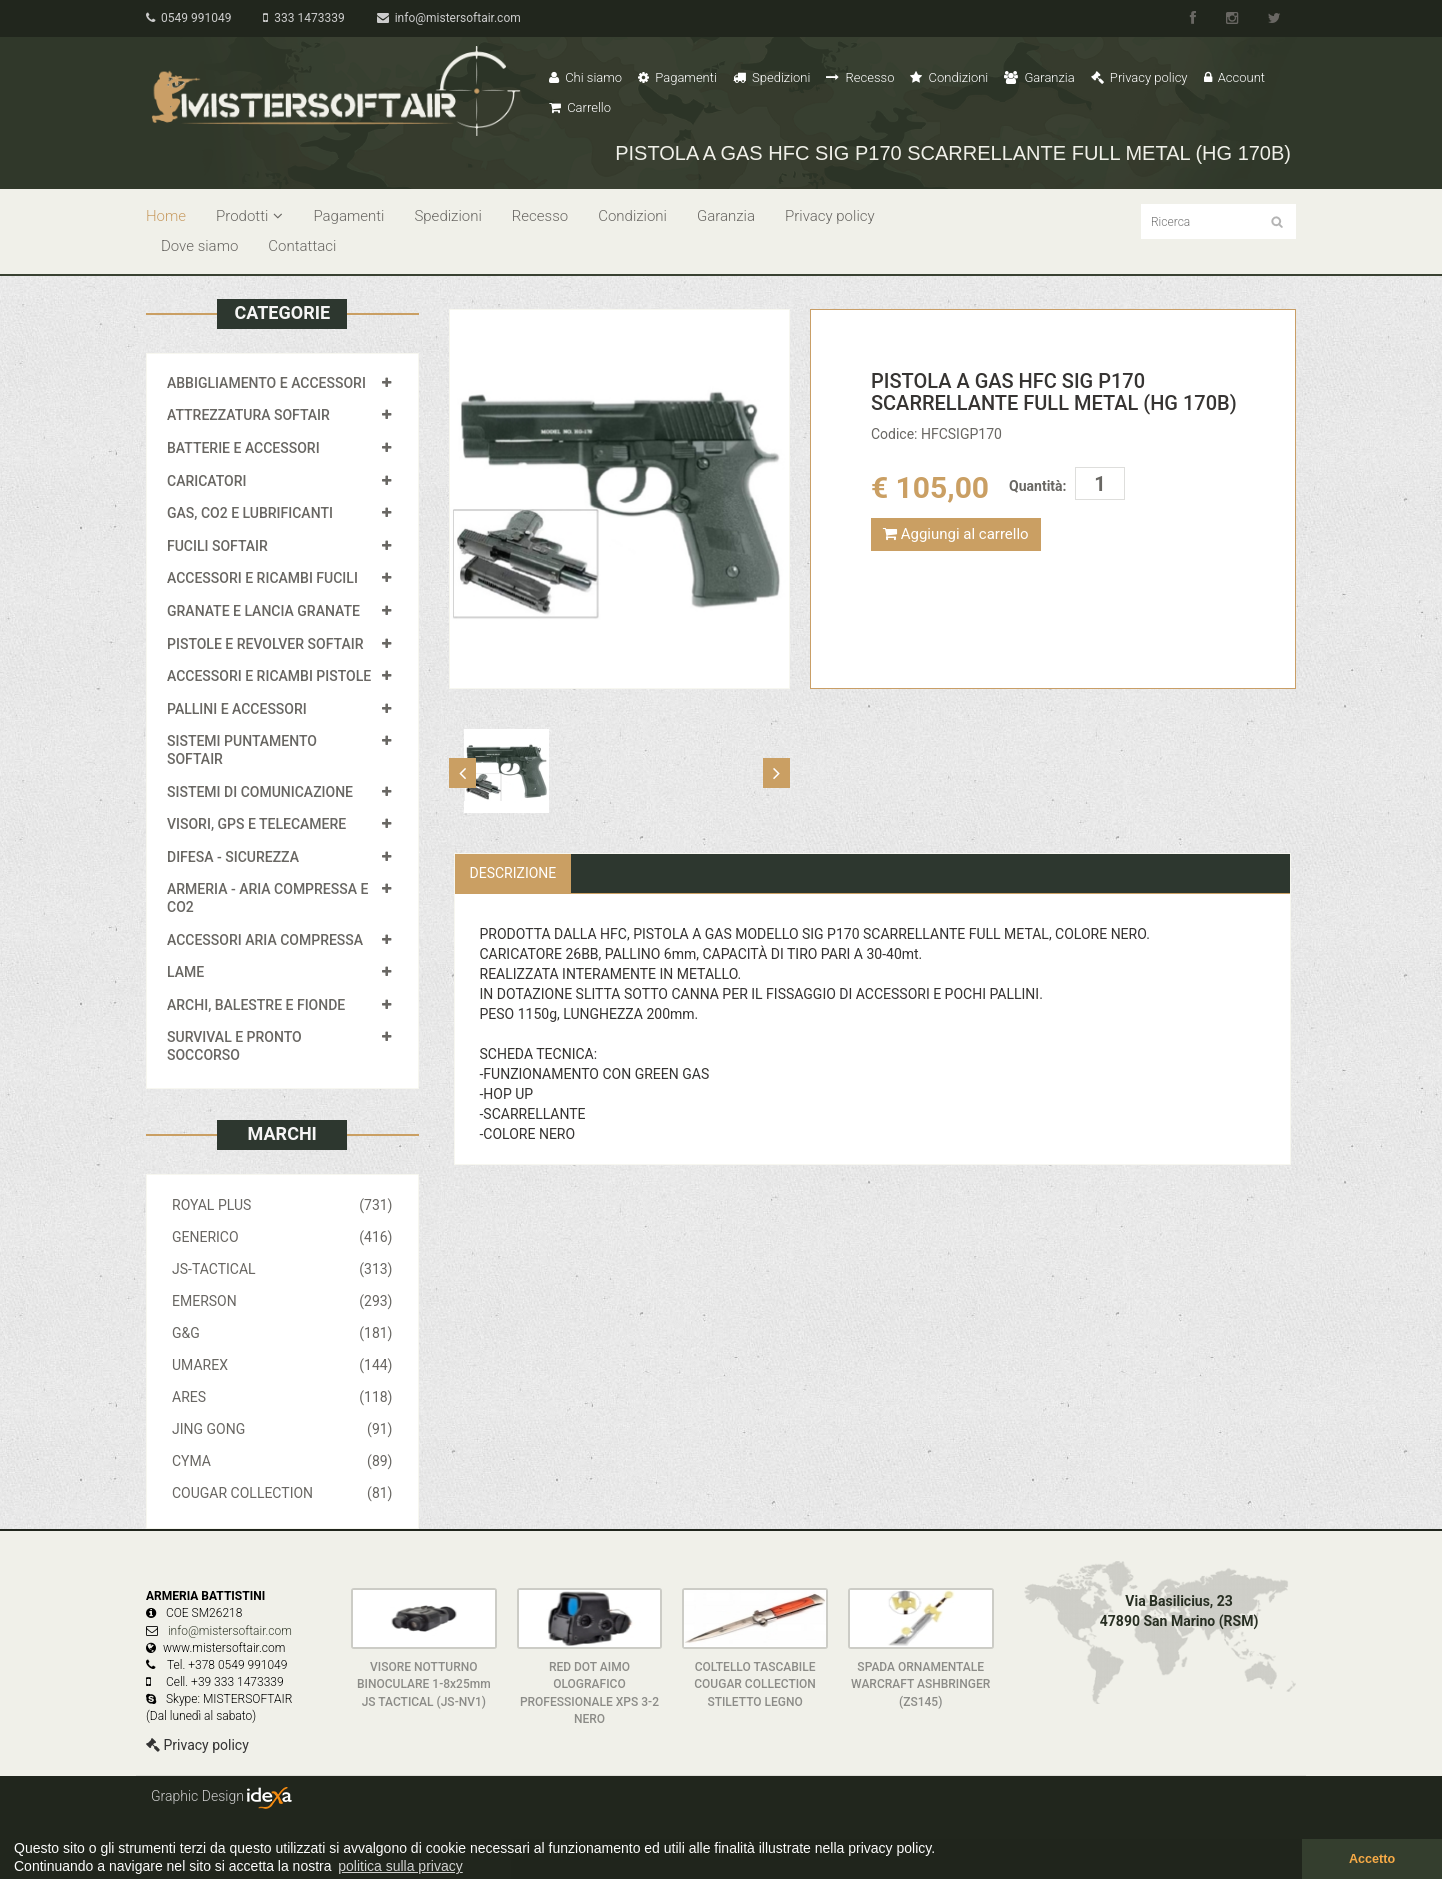  I want to click on G&G, so click(282, 1333).